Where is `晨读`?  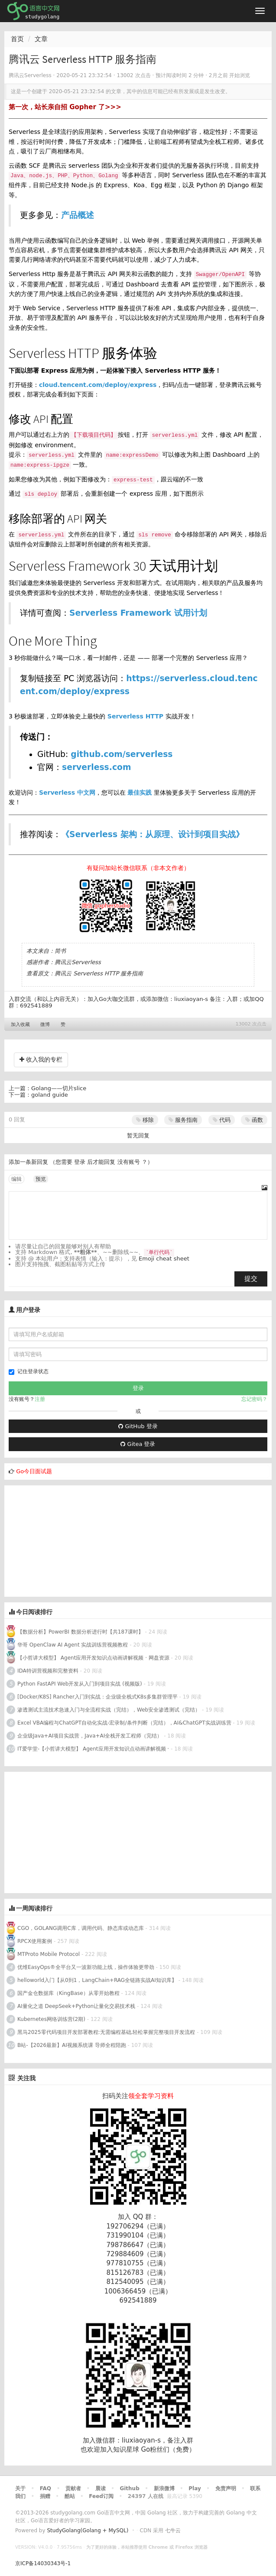 晨读 is located at coordinates (100, 2488).